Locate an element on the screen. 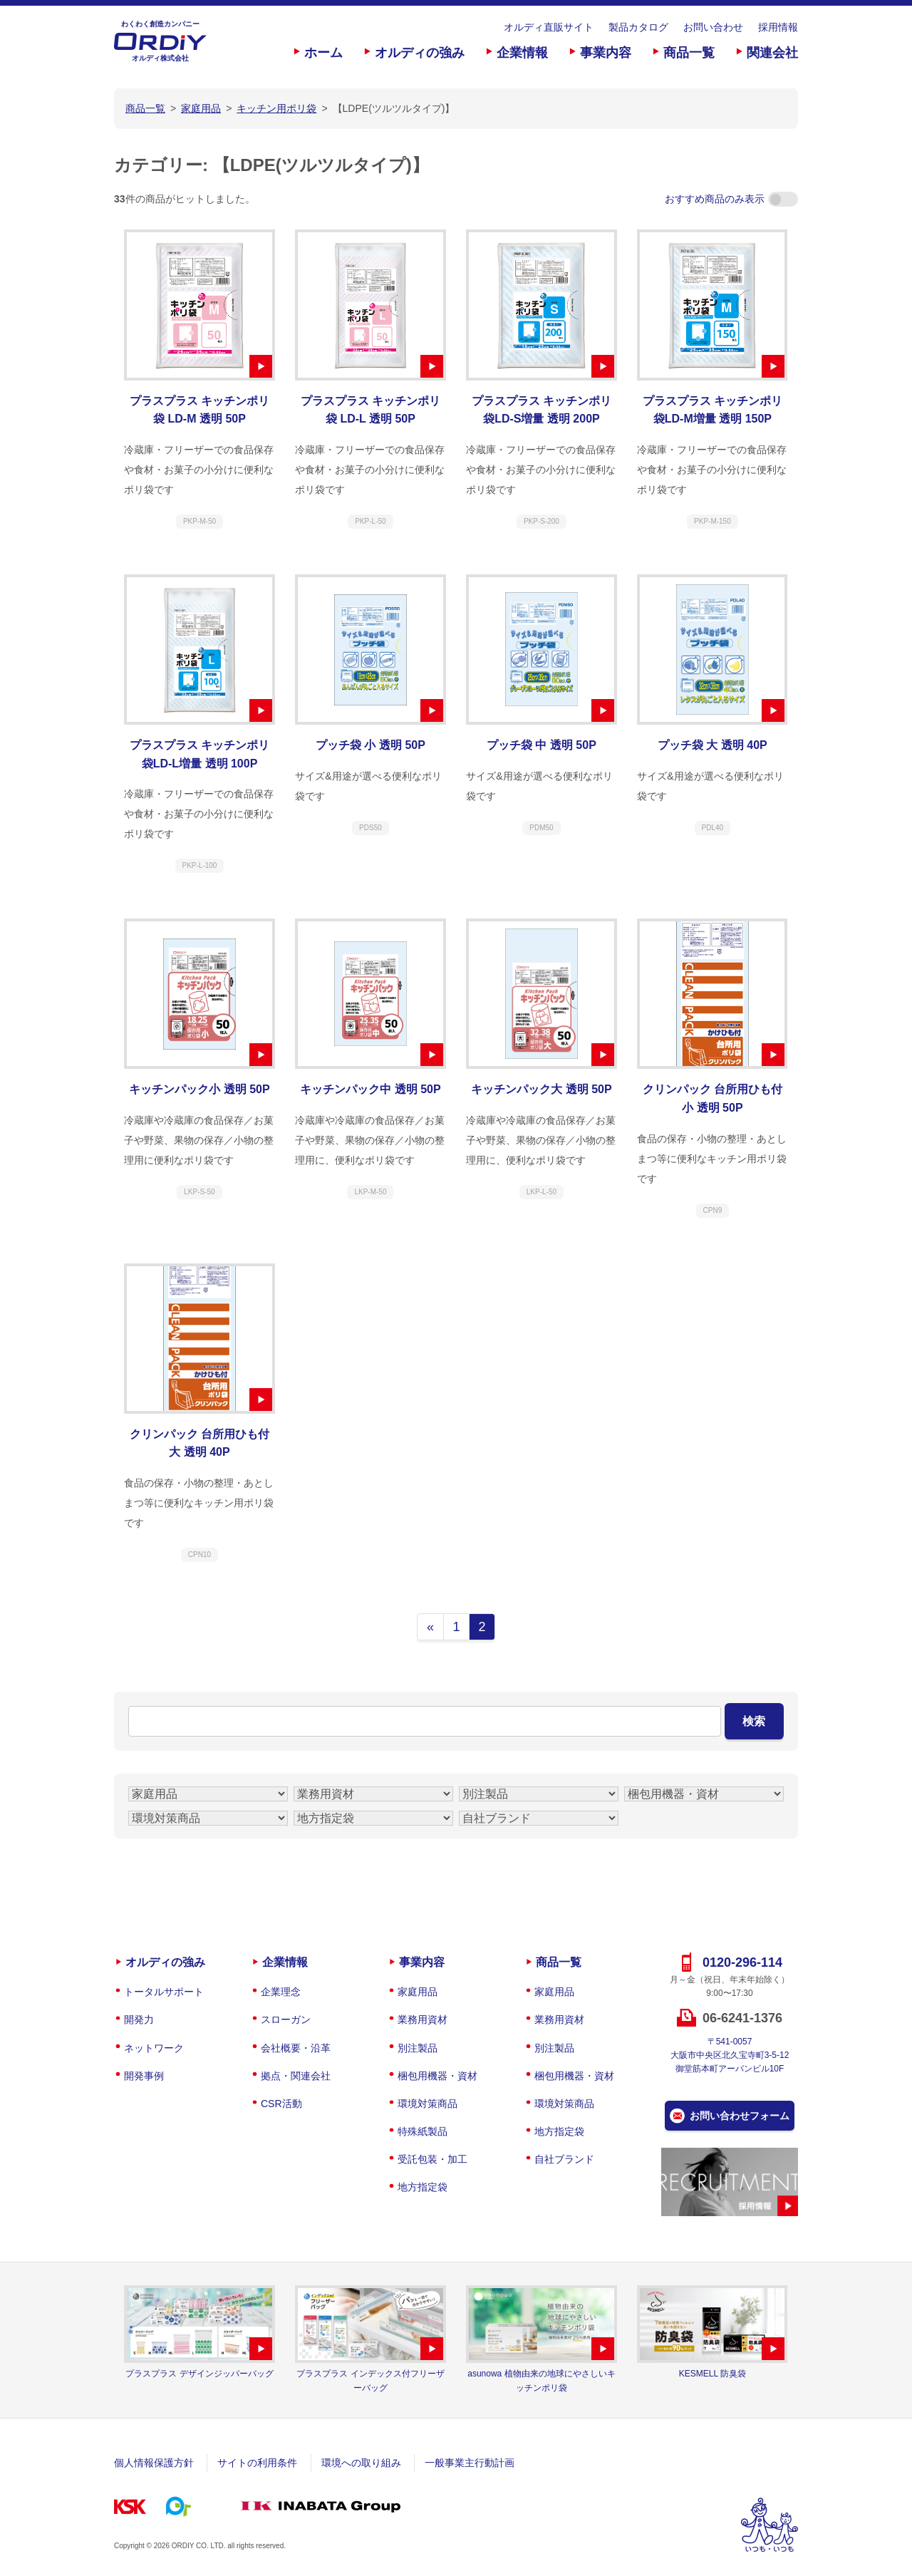 This screenshot has height=2576, width=912. キッチンパック大 透明 50P is located at coordinates (541, 1089).